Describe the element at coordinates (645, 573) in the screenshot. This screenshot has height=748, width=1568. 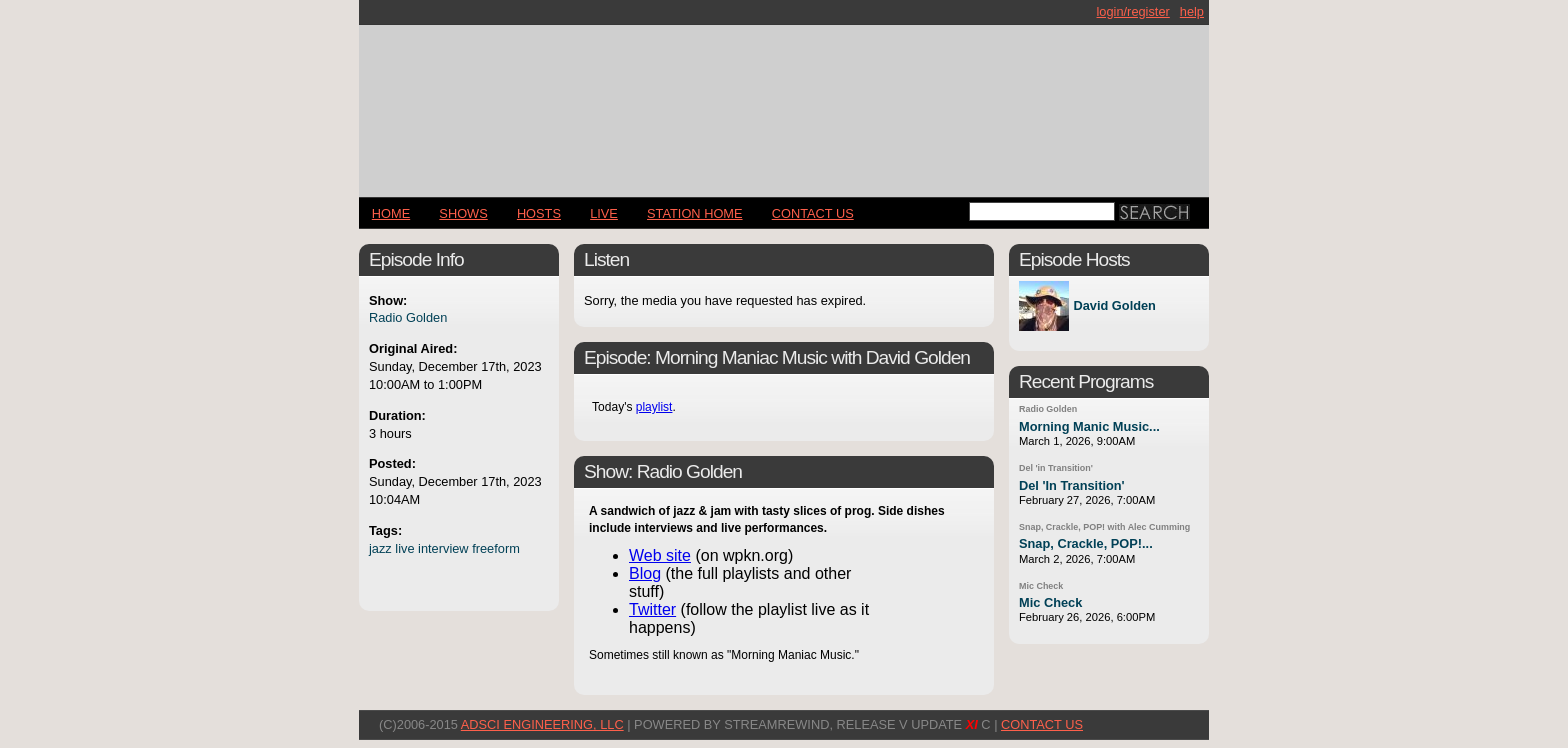
I see `Blog` at that location.